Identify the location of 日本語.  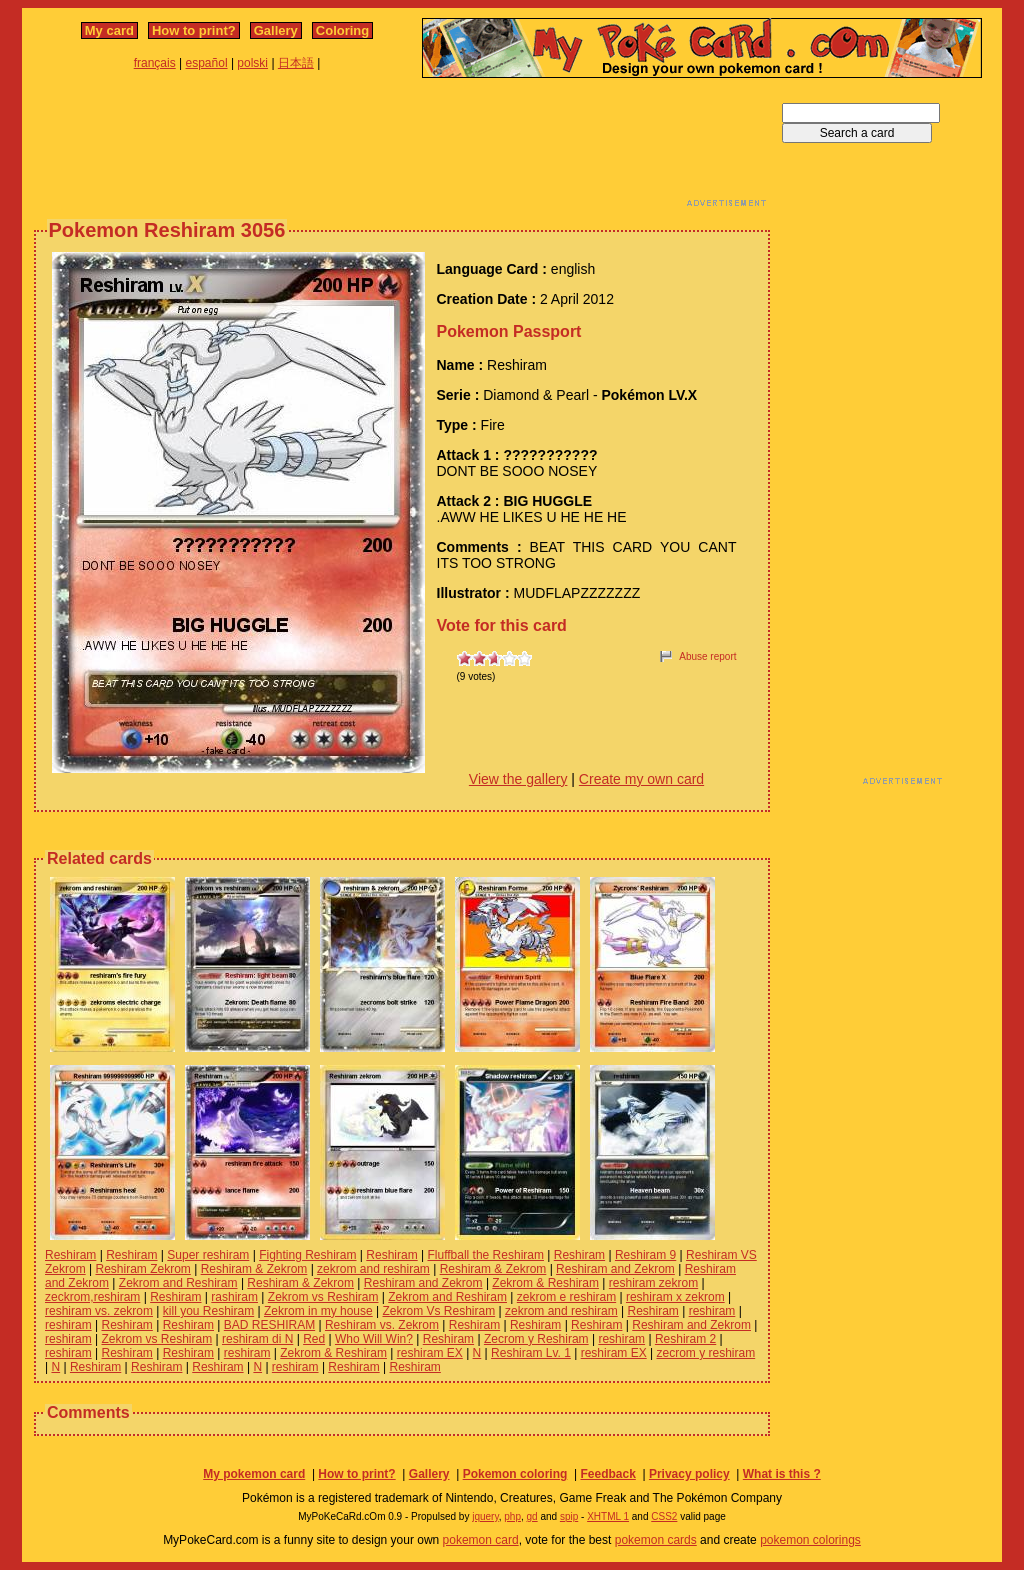
(296, 63).